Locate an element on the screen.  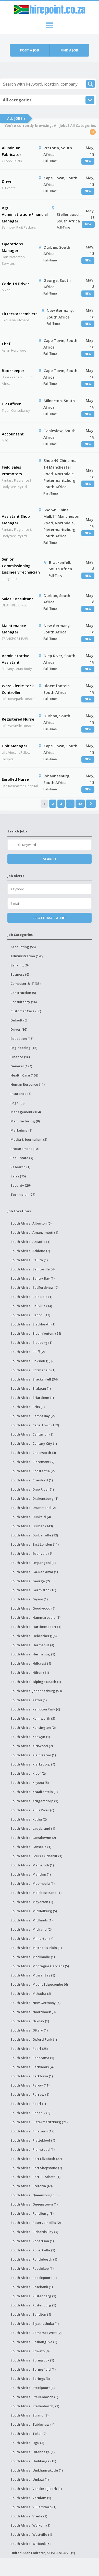
South Africa, Strand (3) is located at coordinates (29, 2415).